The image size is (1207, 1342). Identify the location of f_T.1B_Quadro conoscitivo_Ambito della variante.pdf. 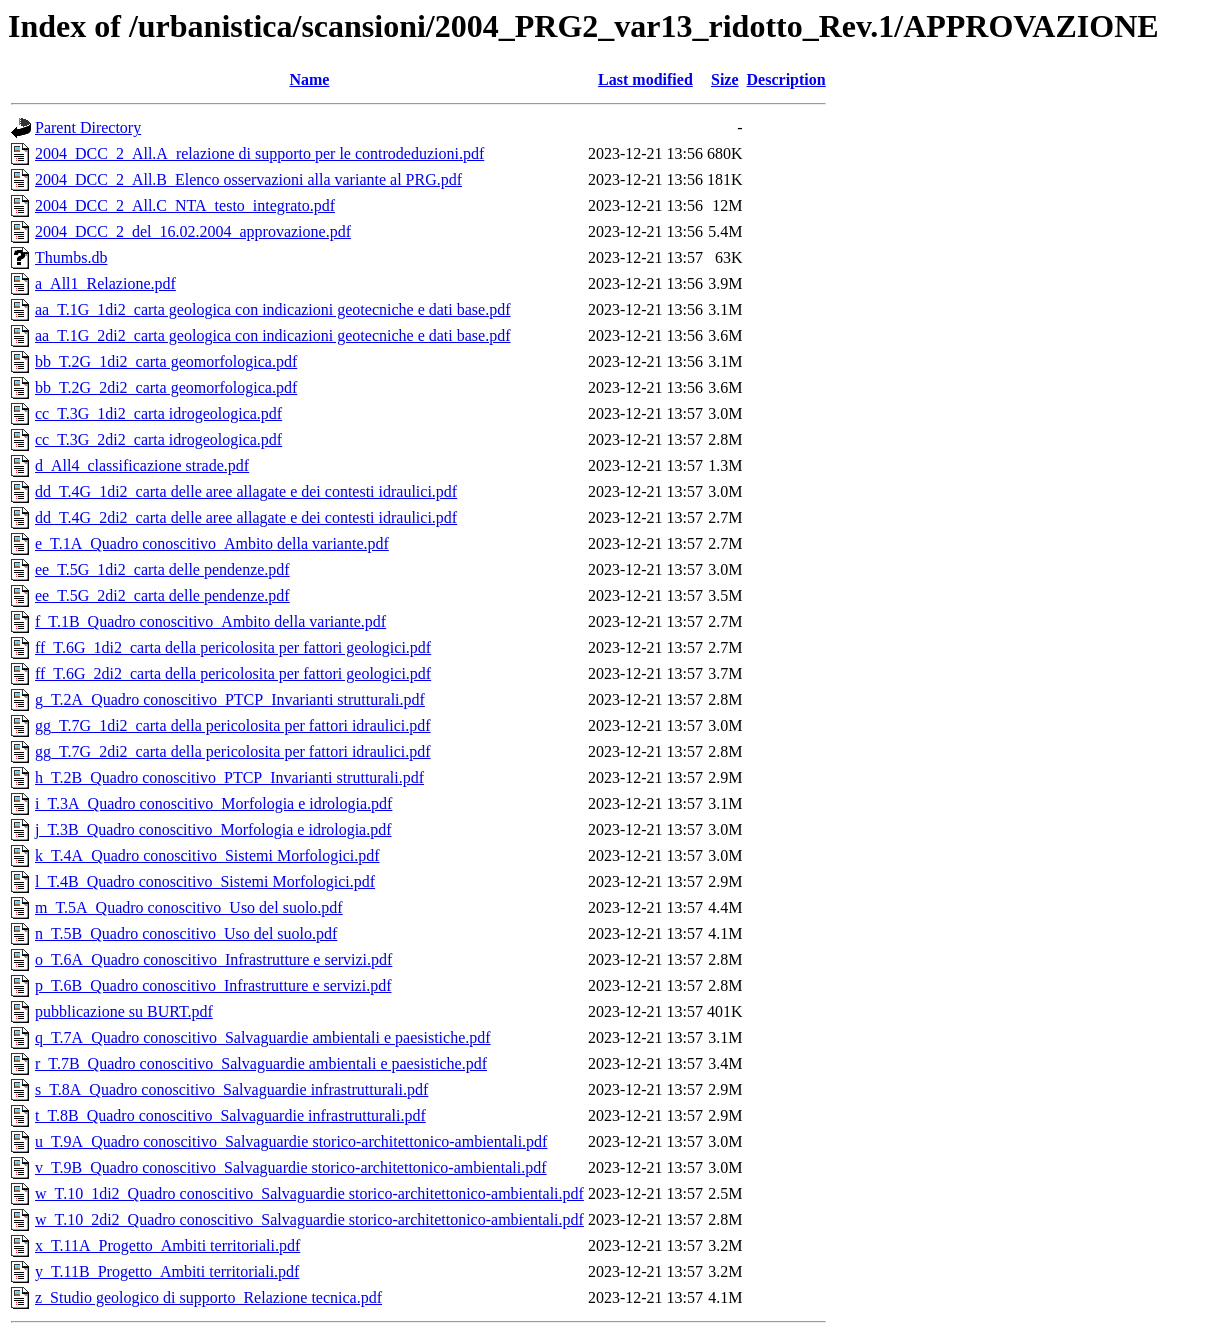
(210, 621).